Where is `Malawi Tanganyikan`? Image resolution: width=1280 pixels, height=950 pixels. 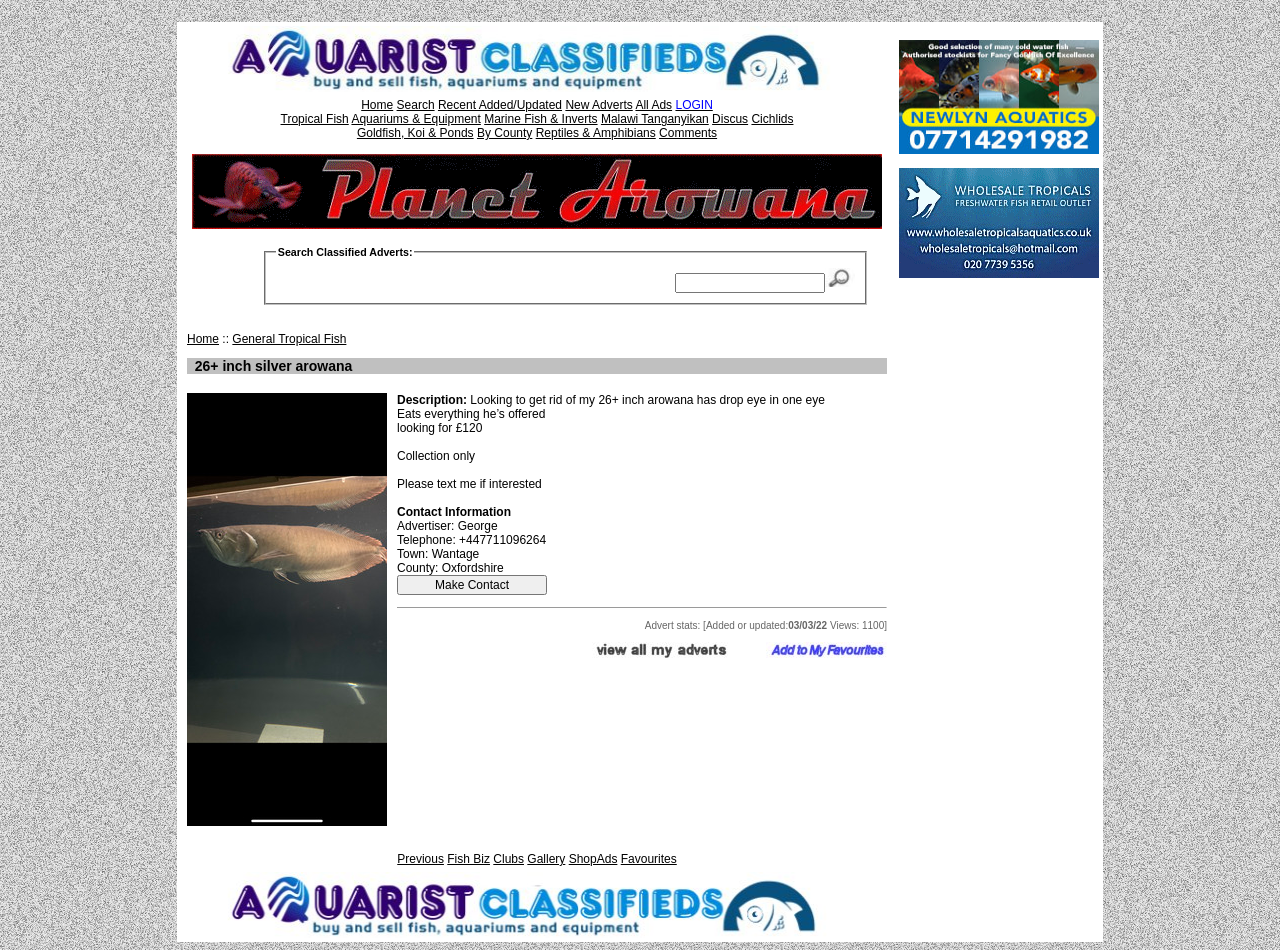 Malawi Tanganyikan is located at coordinates (655, 119).